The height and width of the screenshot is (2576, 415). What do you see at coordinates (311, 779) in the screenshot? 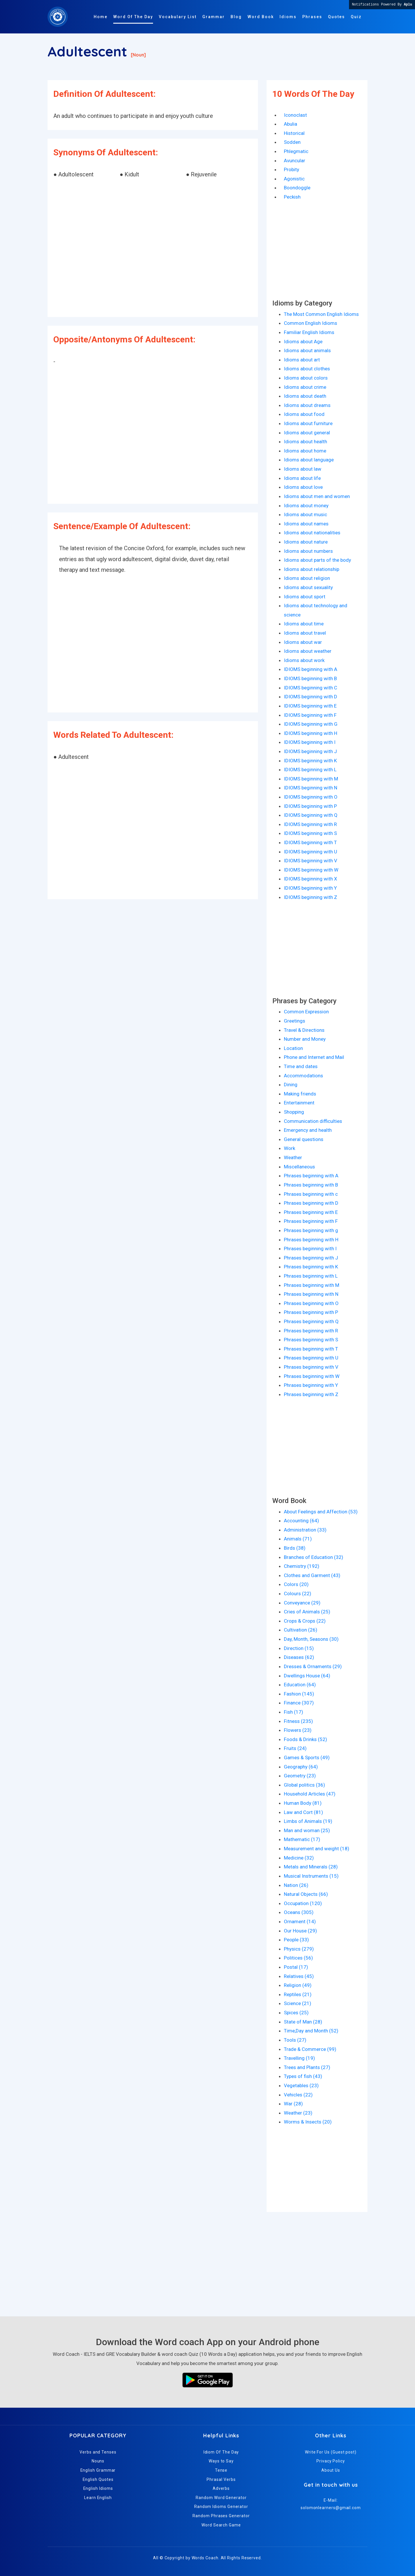
I see `IDIOMS beginning with M` at bounding box center [311, 779].